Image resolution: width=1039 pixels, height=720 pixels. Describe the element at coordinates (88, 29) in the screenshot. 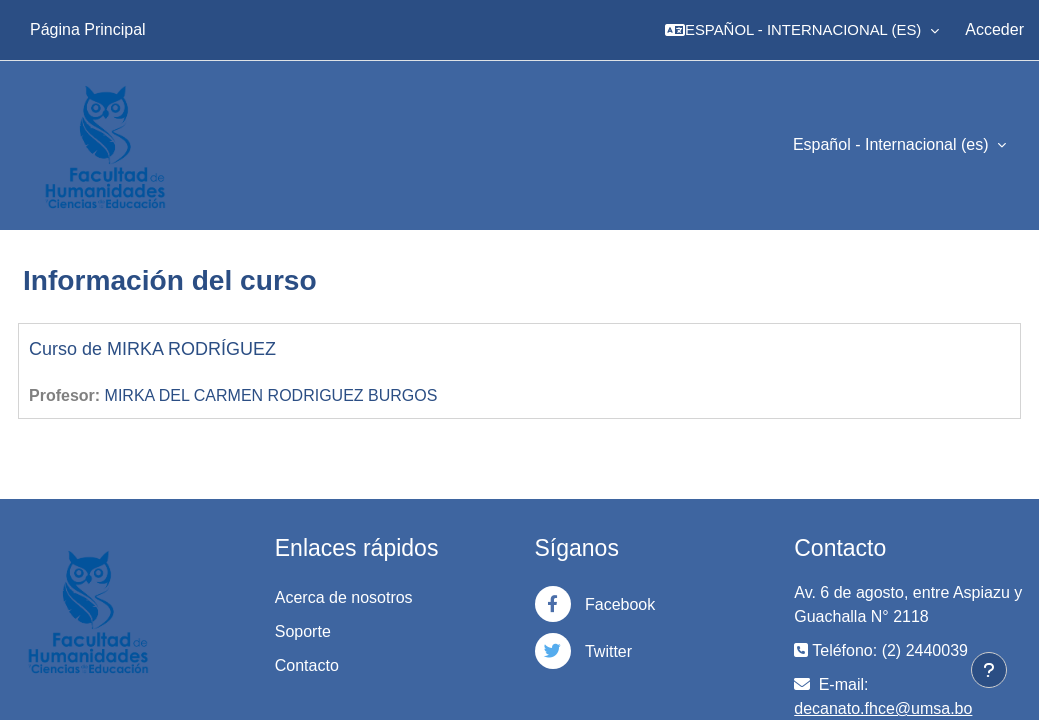

I see `Página Principal [menuitem]` at that location.